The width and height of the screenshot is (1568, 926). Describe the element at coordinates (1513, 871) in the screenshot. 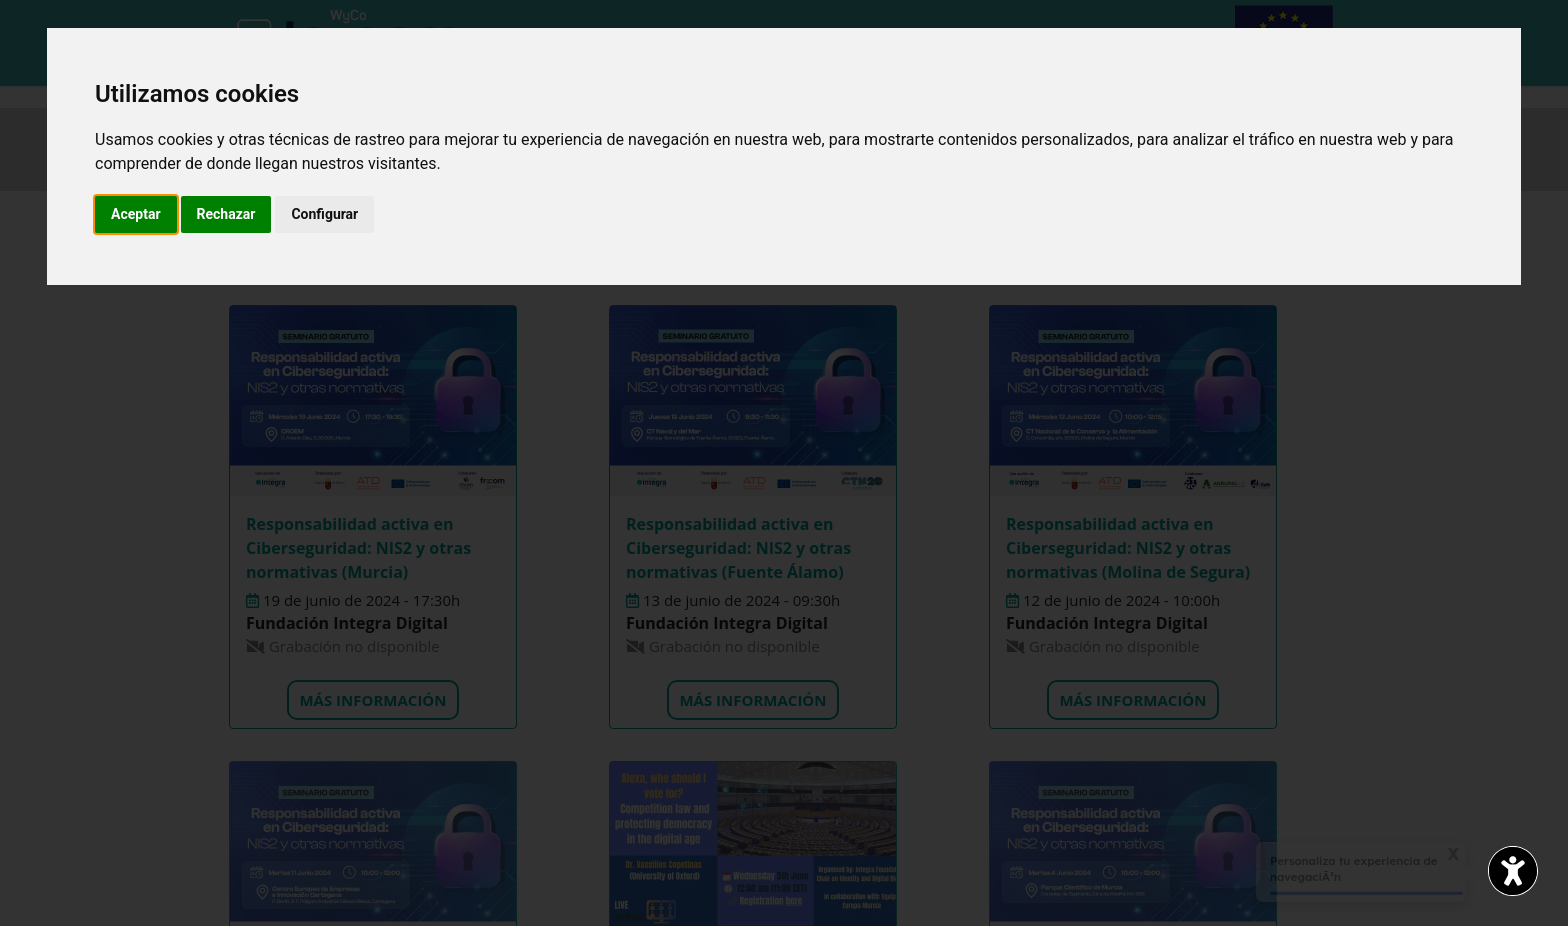

I see `[Abrir widget de accesibilidad]` at that location.